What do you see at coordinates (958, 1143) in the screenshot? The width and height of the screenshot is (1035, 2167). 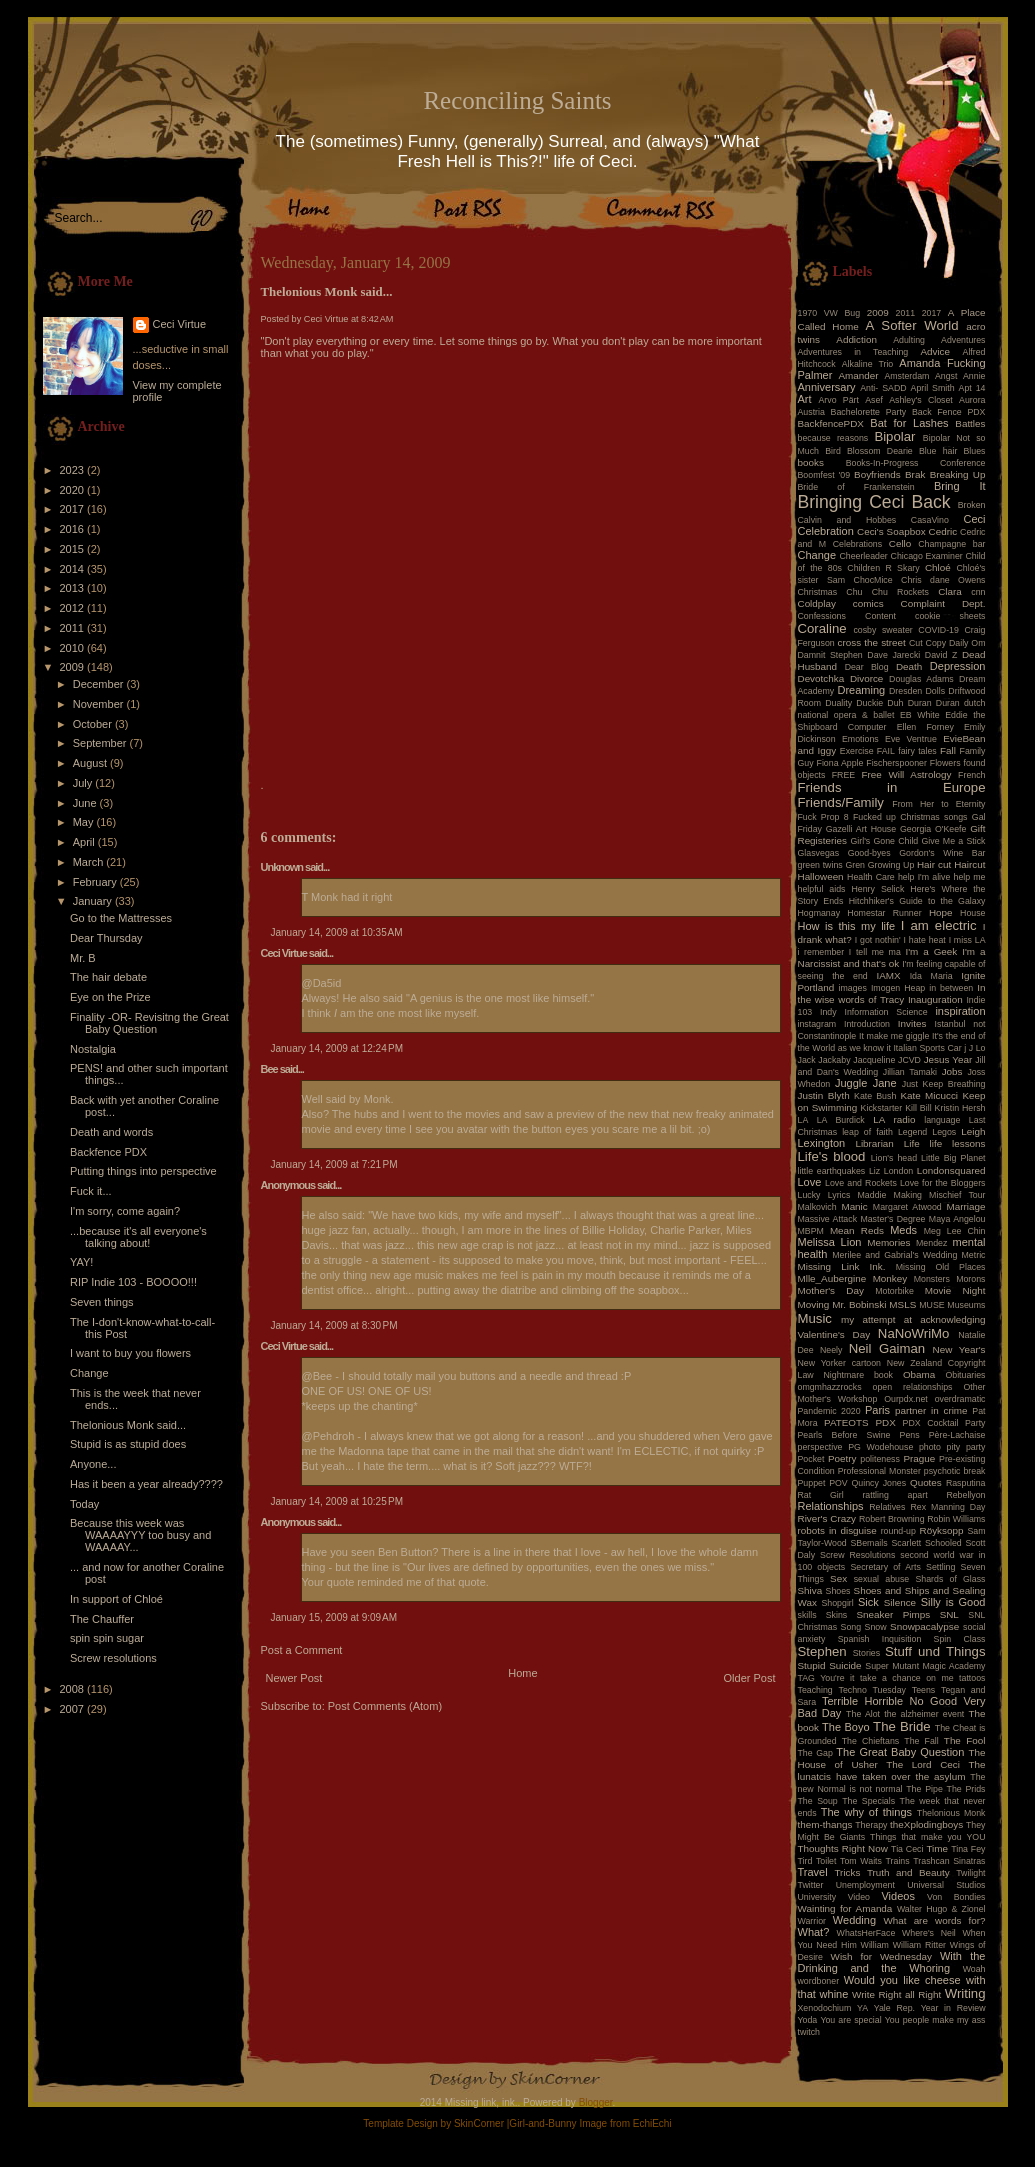 I see `life lessons` at bounding box center [958, 1143].